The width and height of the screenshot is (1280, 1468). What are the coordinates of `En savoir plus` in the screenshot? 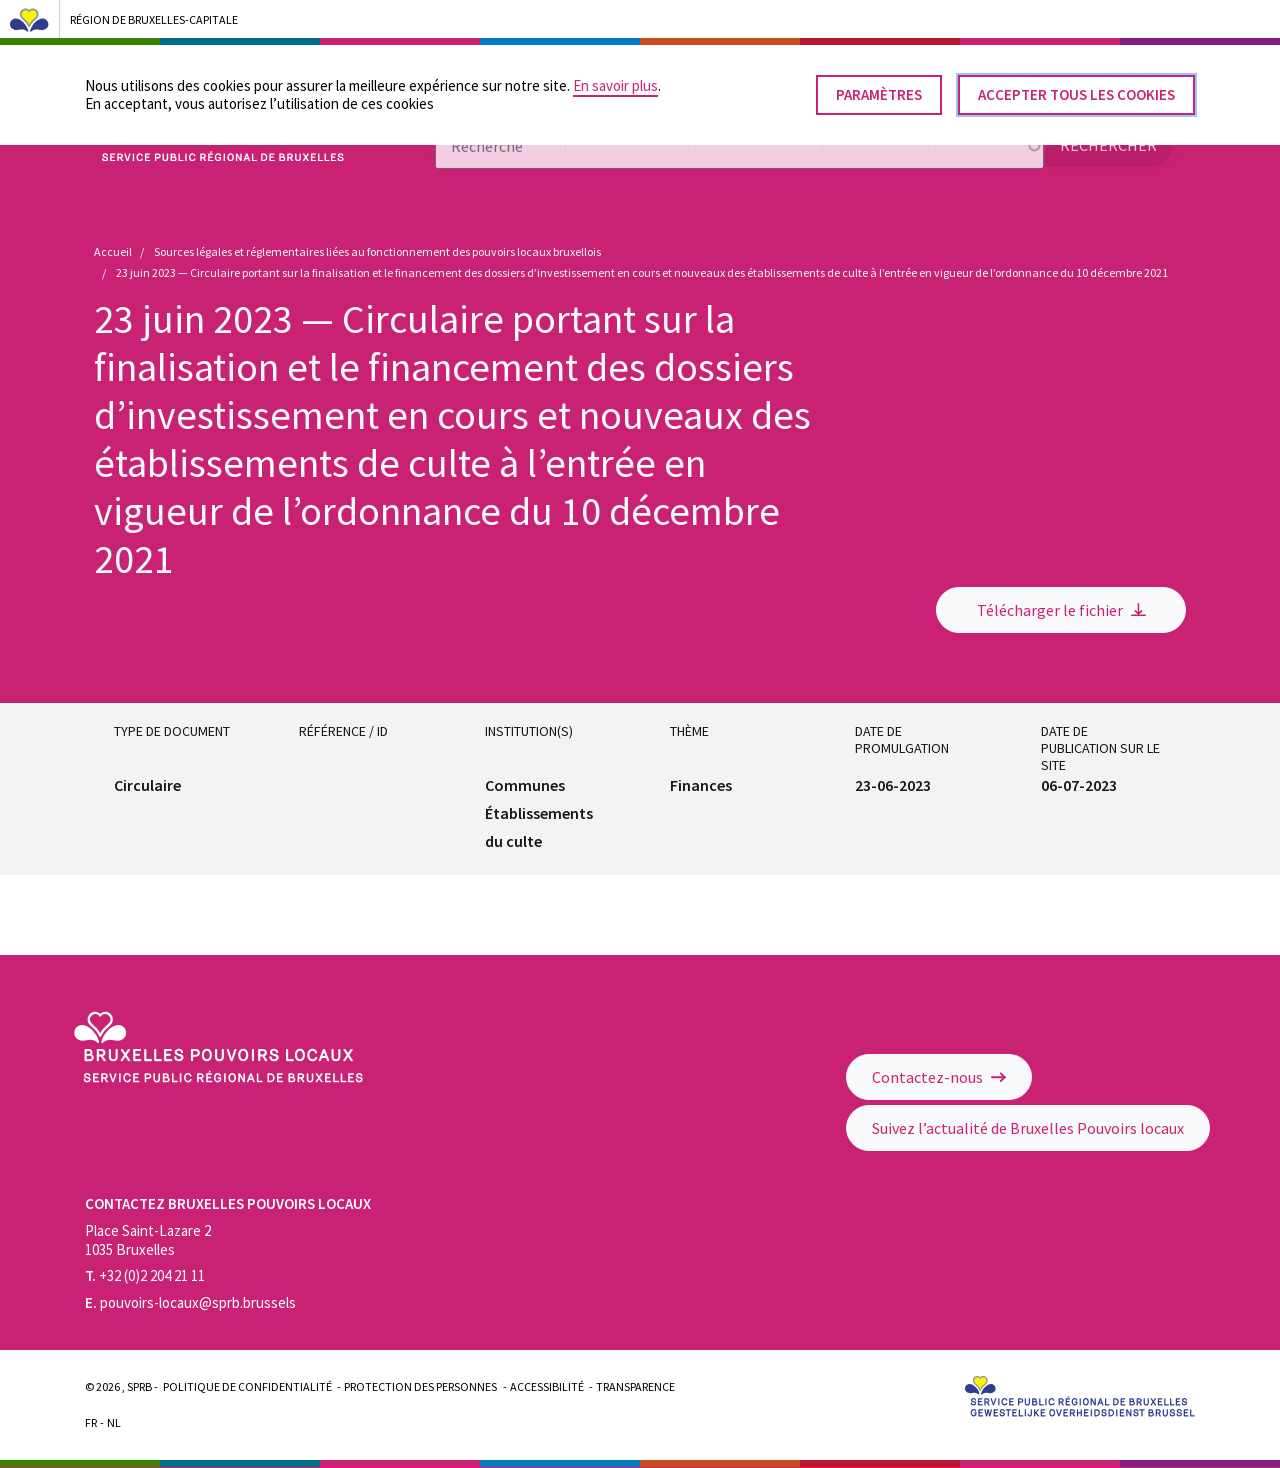 It's located at (615, 77).